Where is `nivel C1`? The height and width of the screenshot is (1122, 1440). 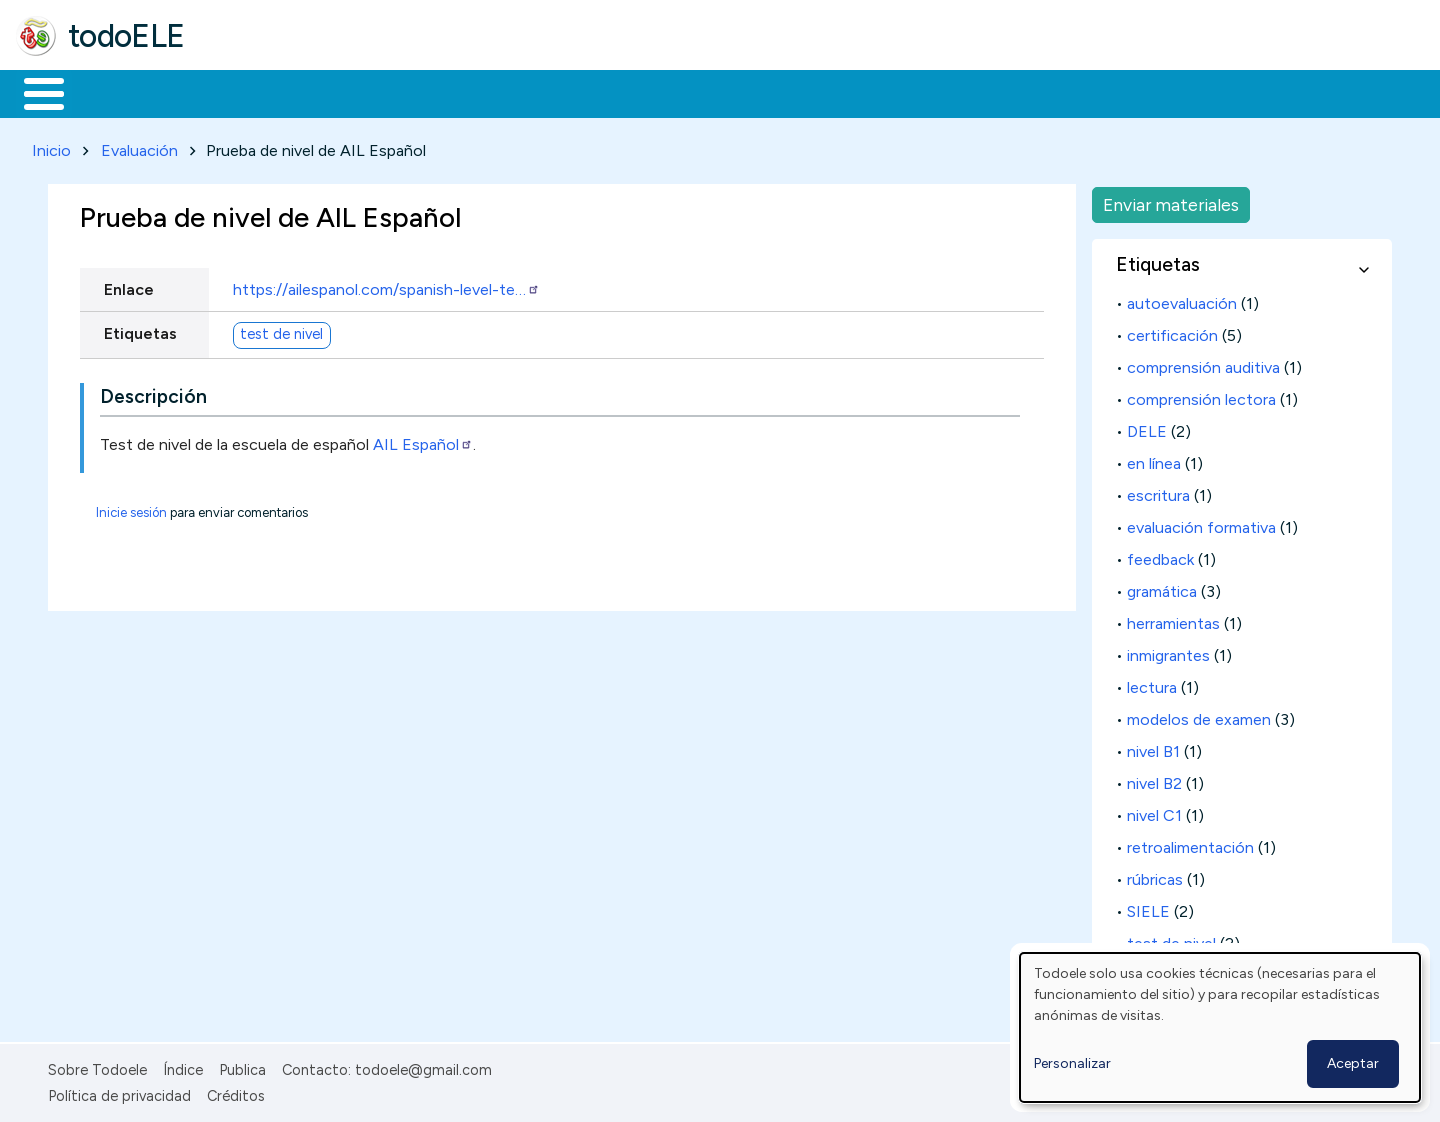
nivel C1 is located at coordinates (1154, 811).